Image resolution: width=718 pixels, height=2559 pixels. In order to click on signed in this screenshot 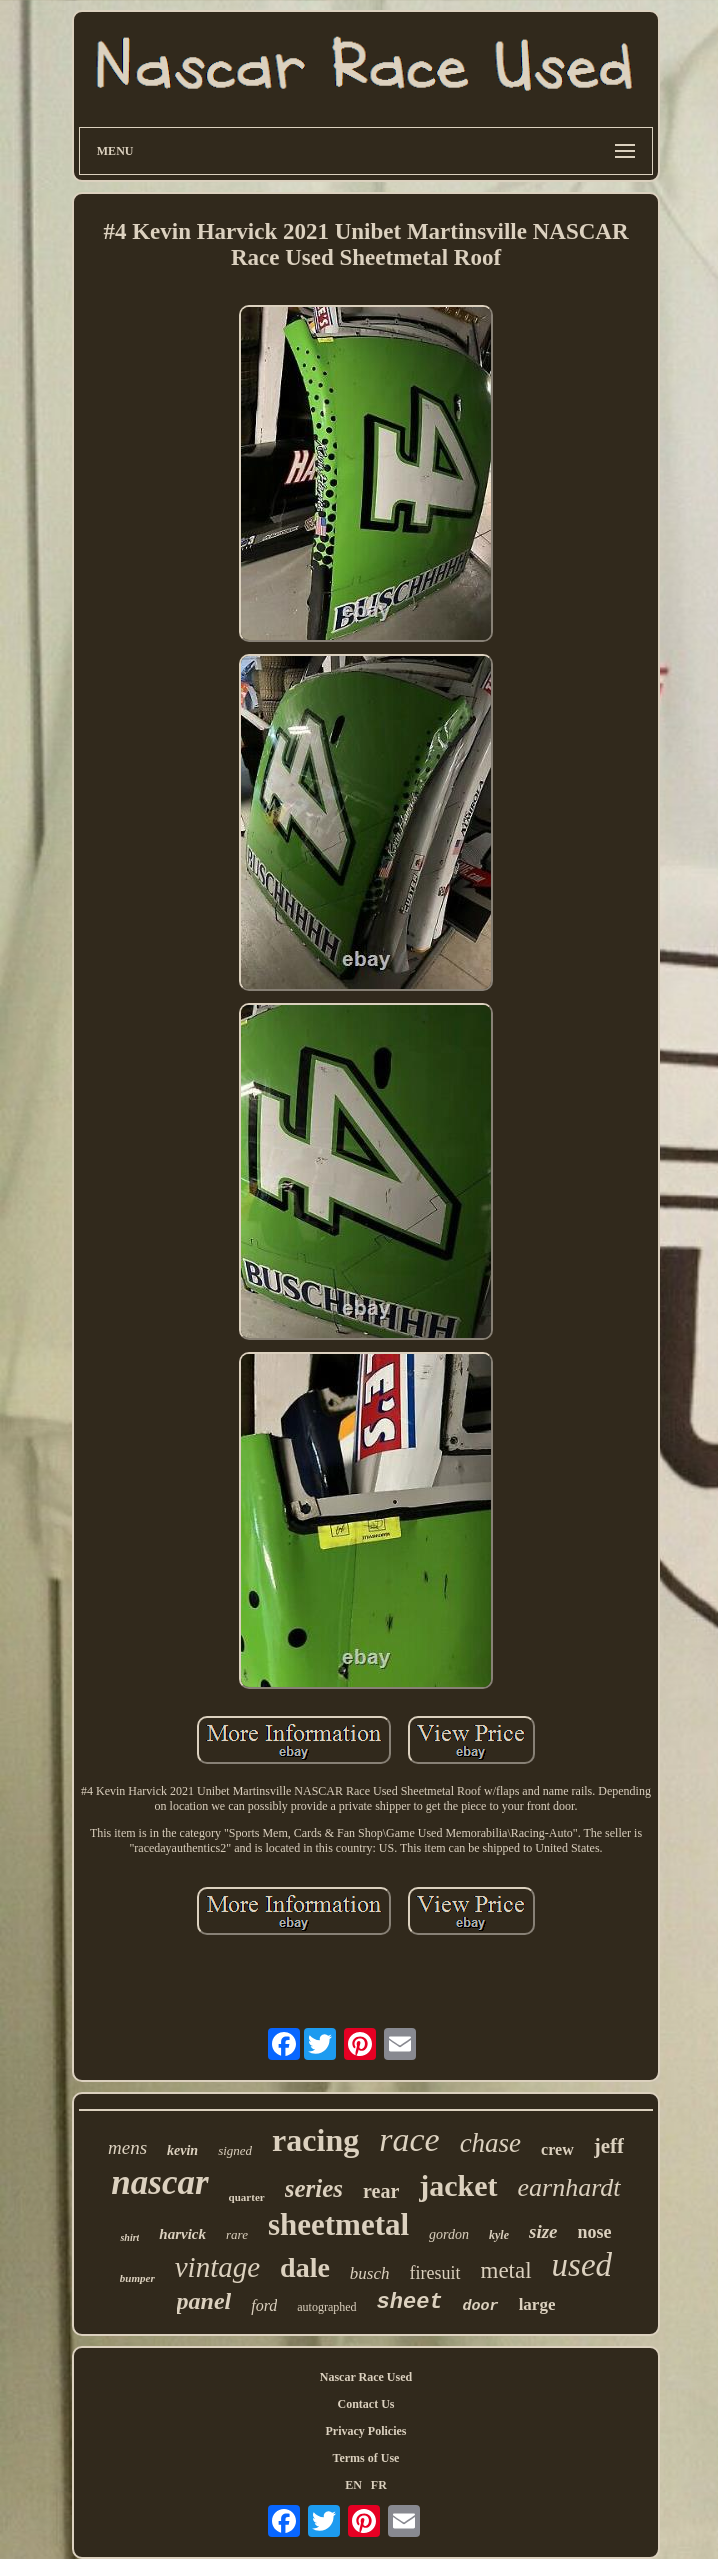, I will do `click(235, 2150)`.